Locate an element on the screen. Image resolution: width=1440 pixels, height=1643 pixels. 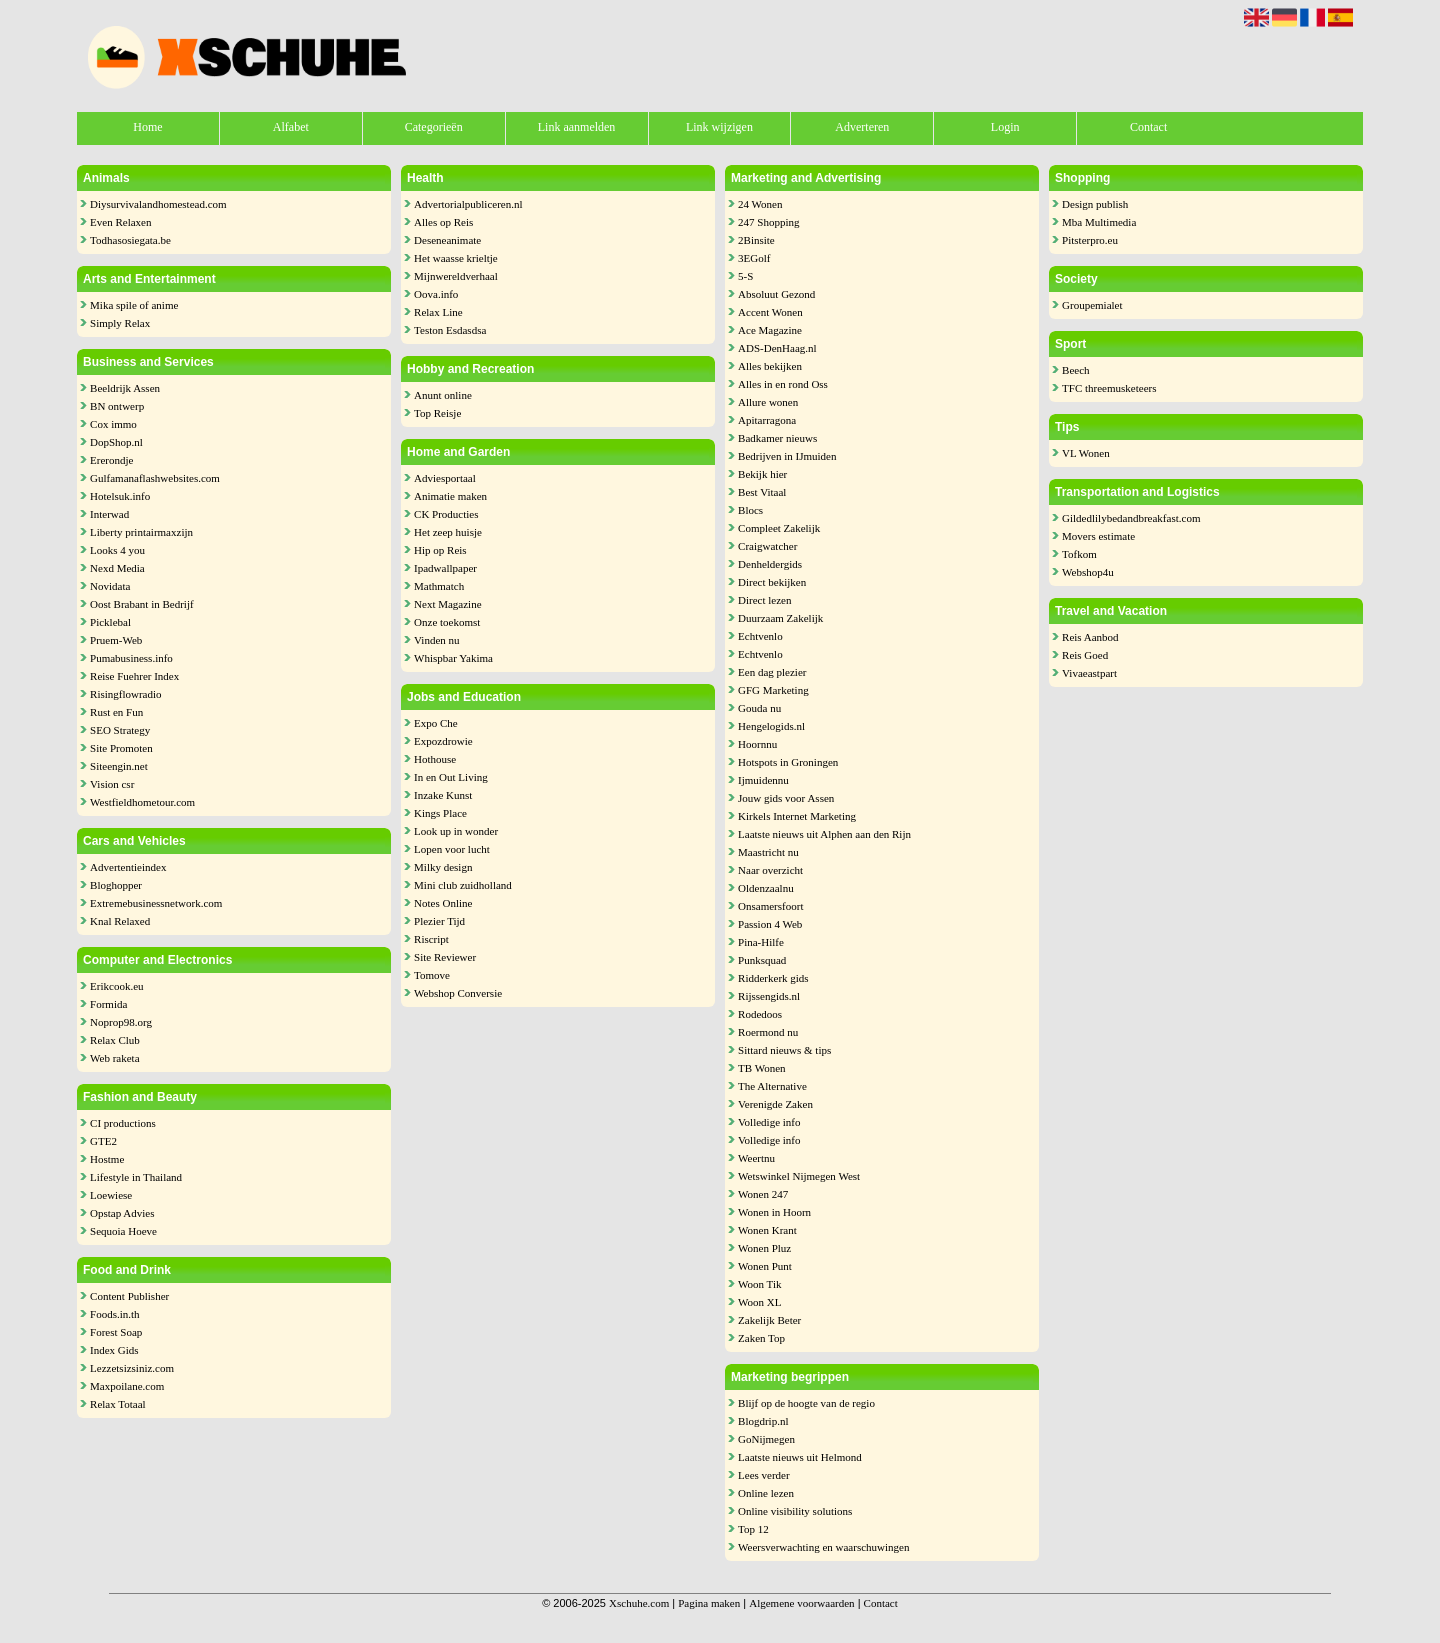
Foods.in.th is located at coordinates (115, 1314).